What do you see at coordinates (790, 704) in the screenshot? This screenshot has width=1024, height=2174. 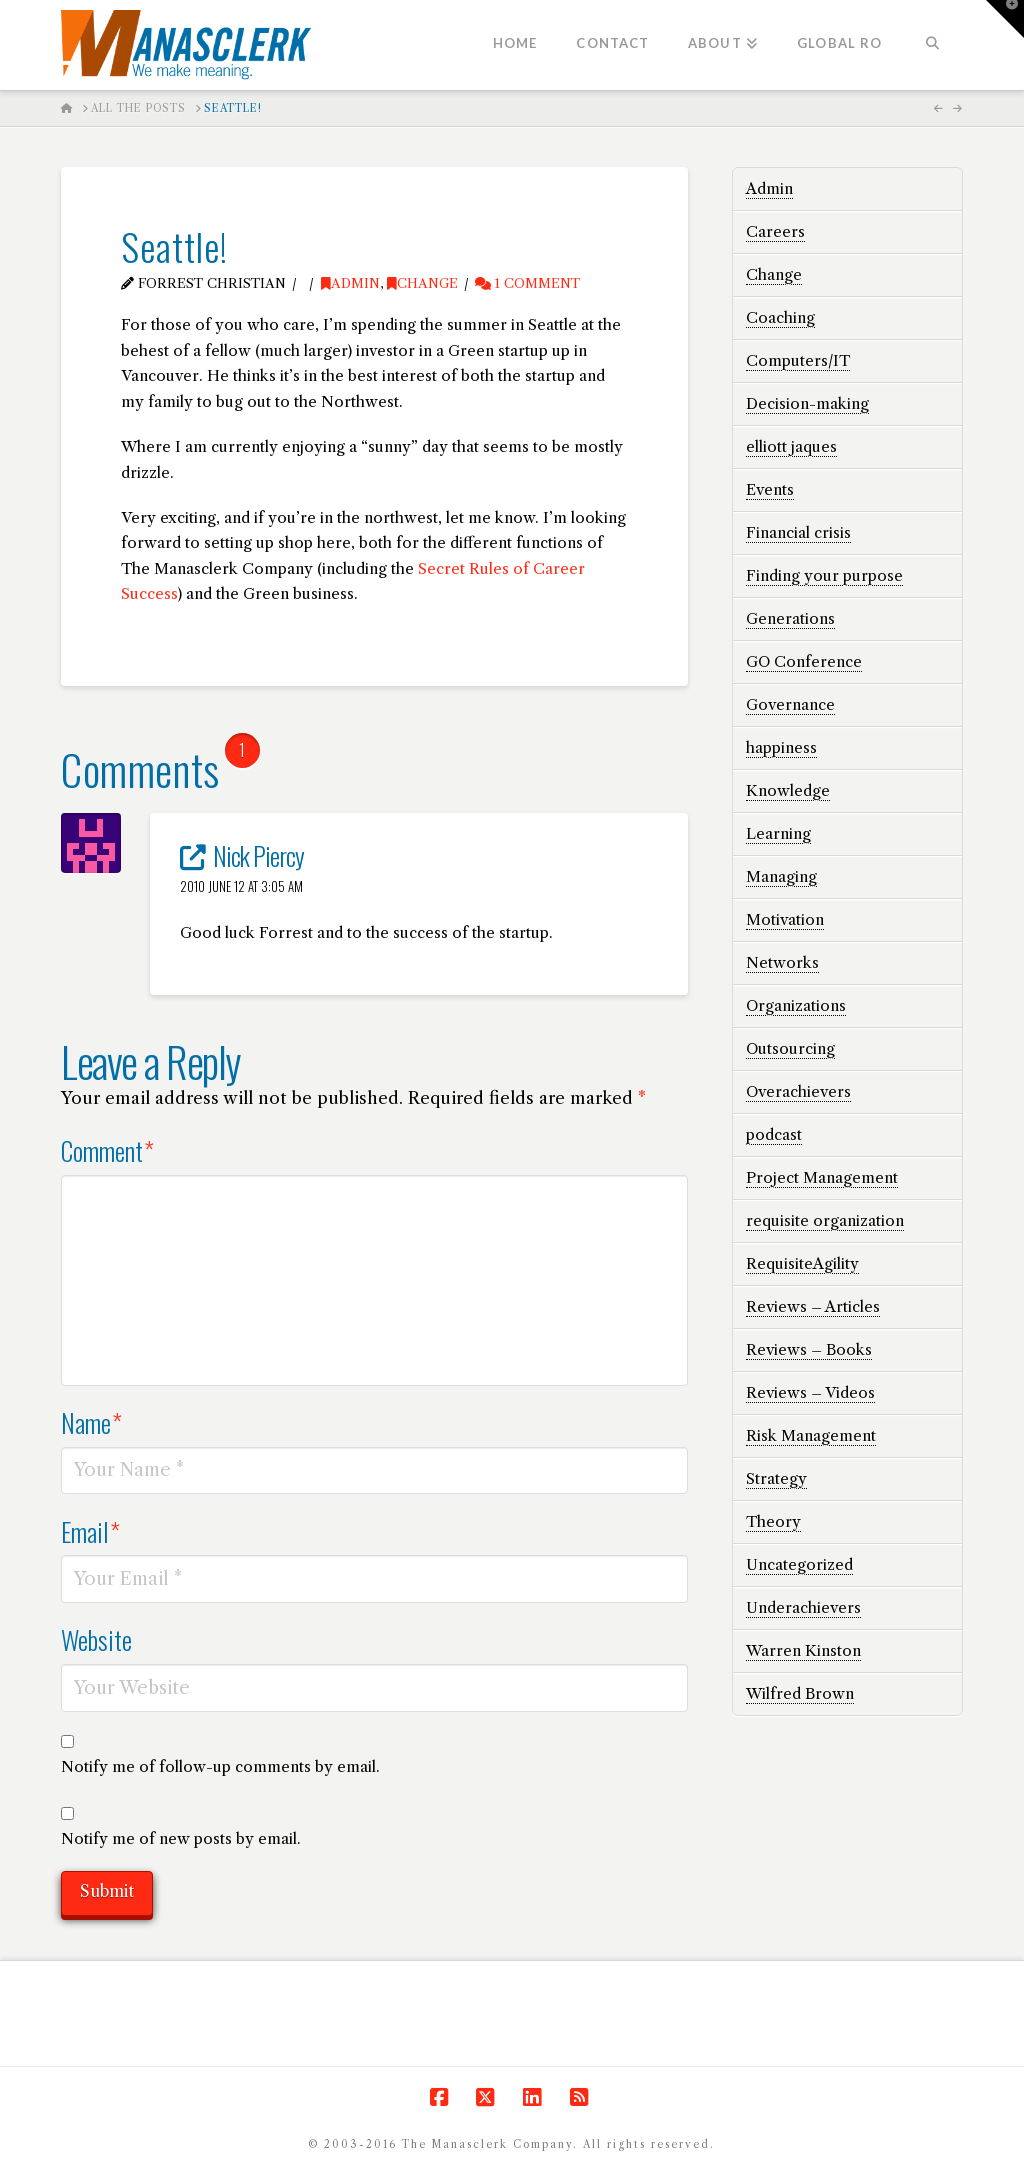 I see `Governance` at bounding box center [790, 704].